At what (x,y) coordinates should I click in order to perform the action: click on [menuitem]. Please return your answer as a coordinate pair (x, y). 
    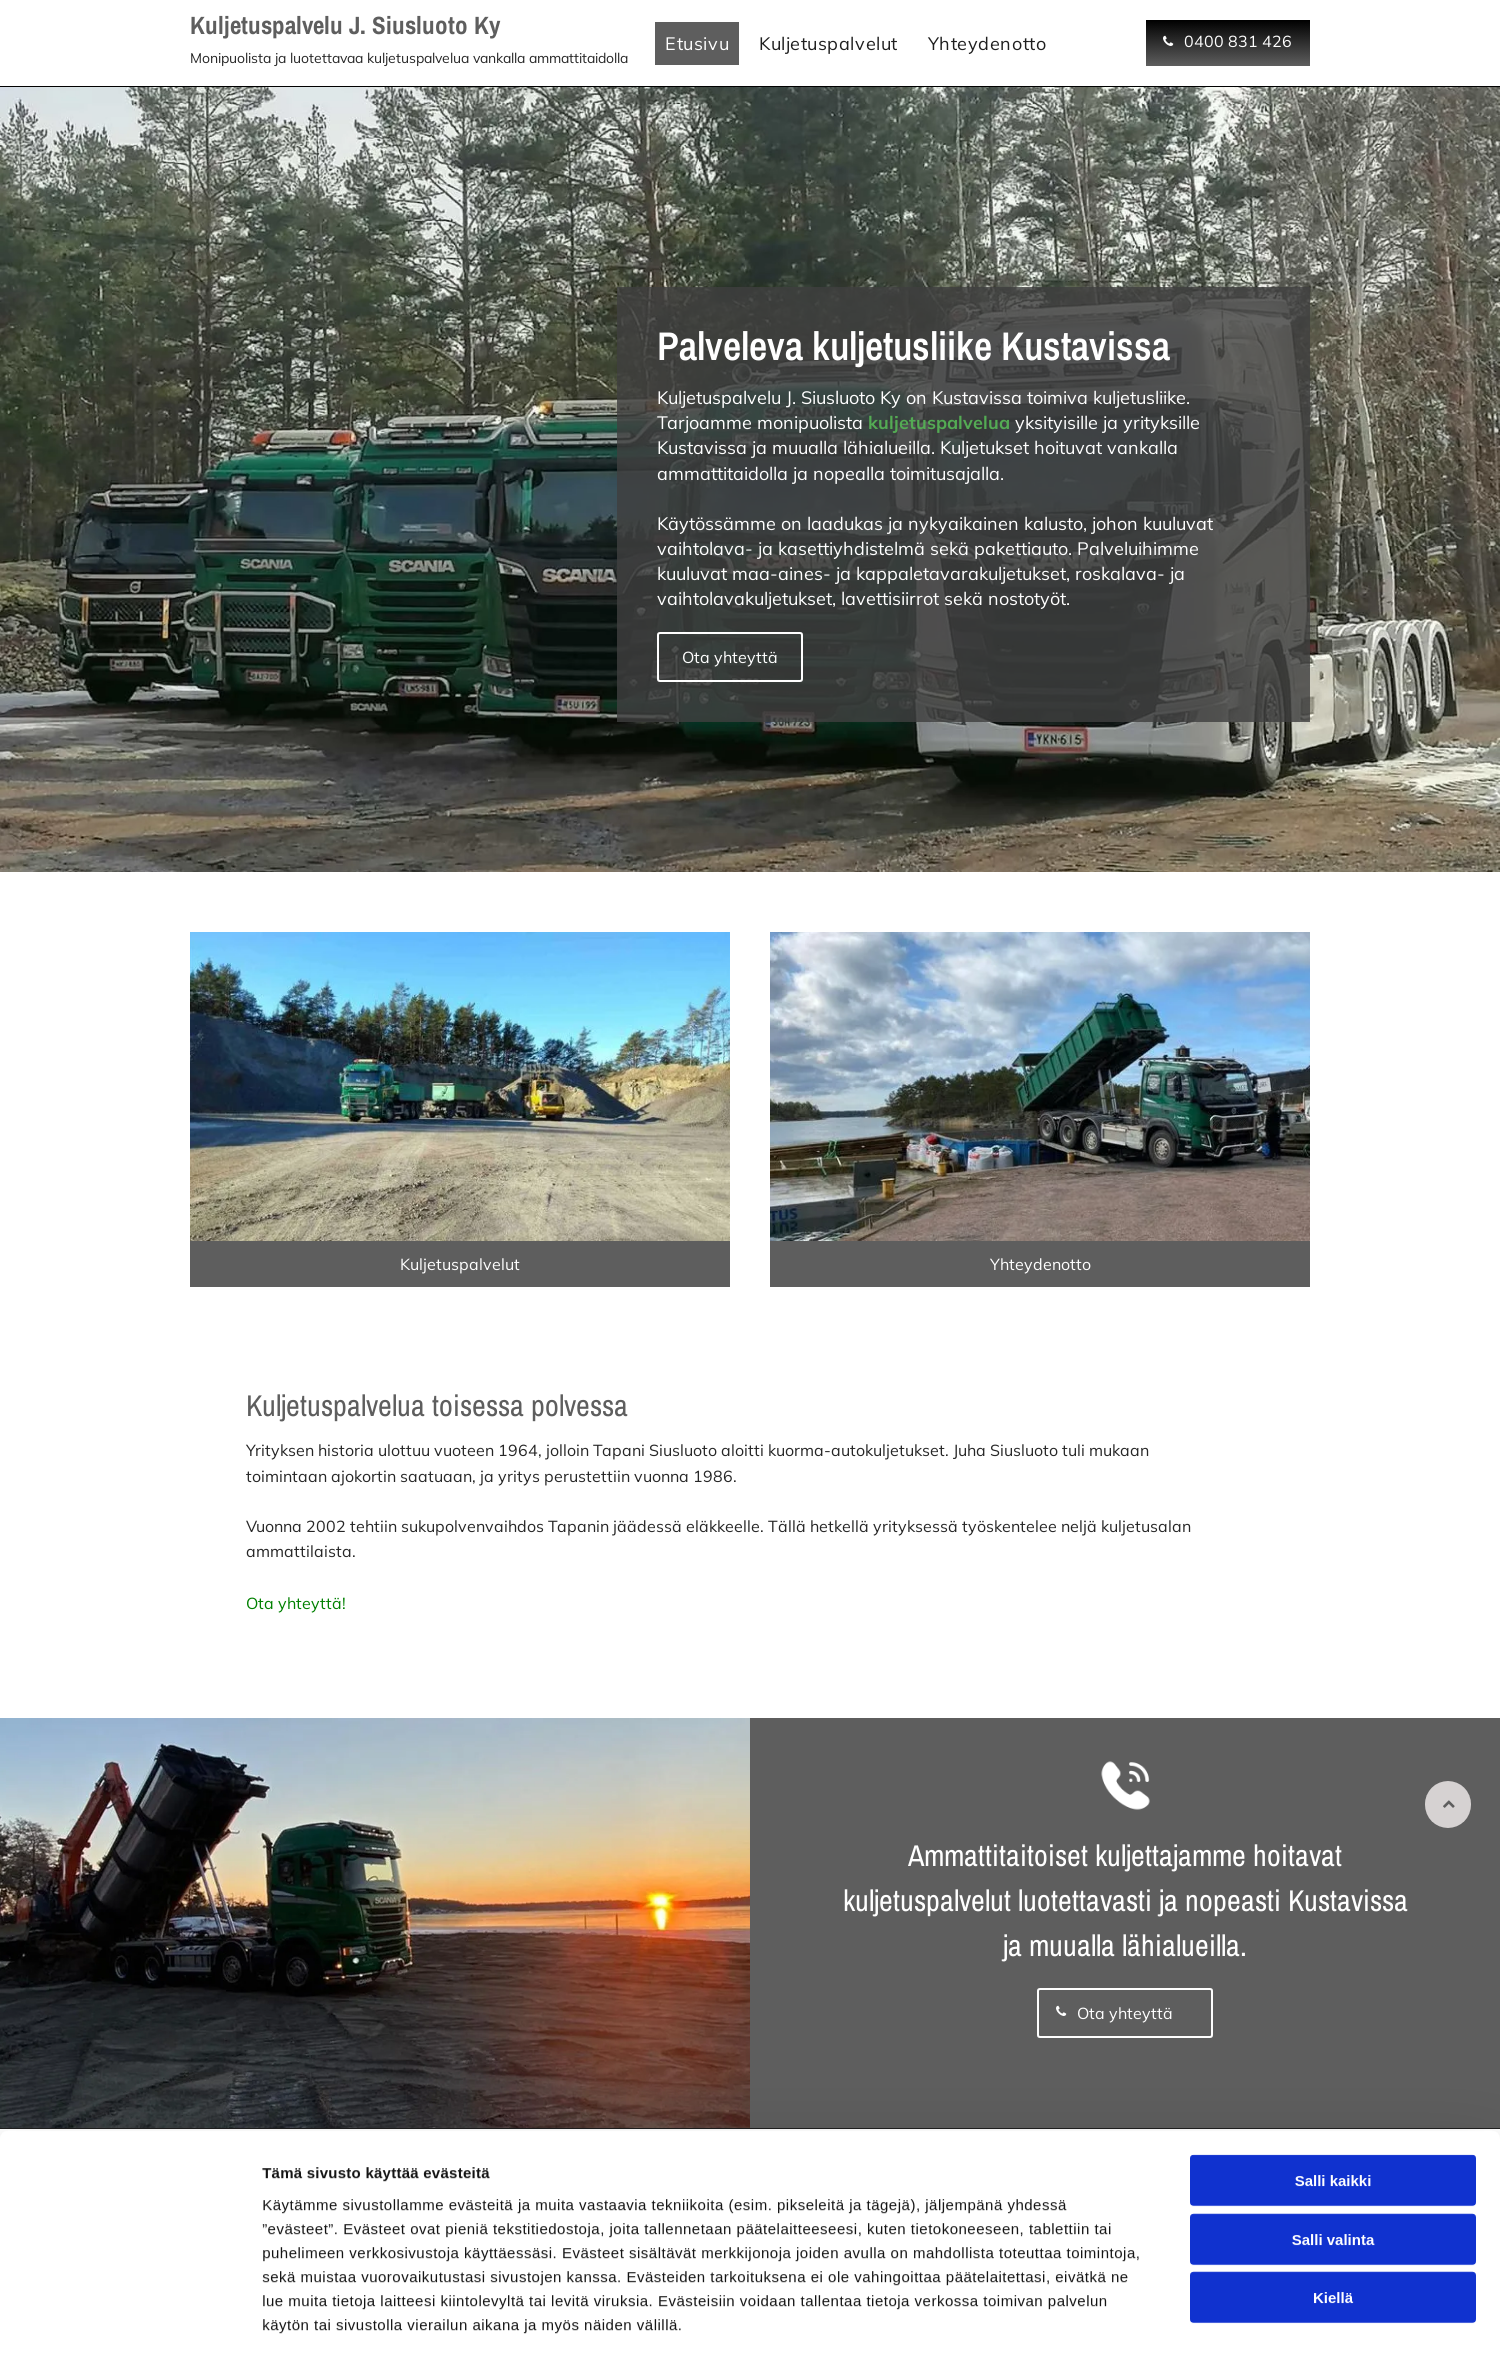
    Looking at the image, I should click on (697, 43).